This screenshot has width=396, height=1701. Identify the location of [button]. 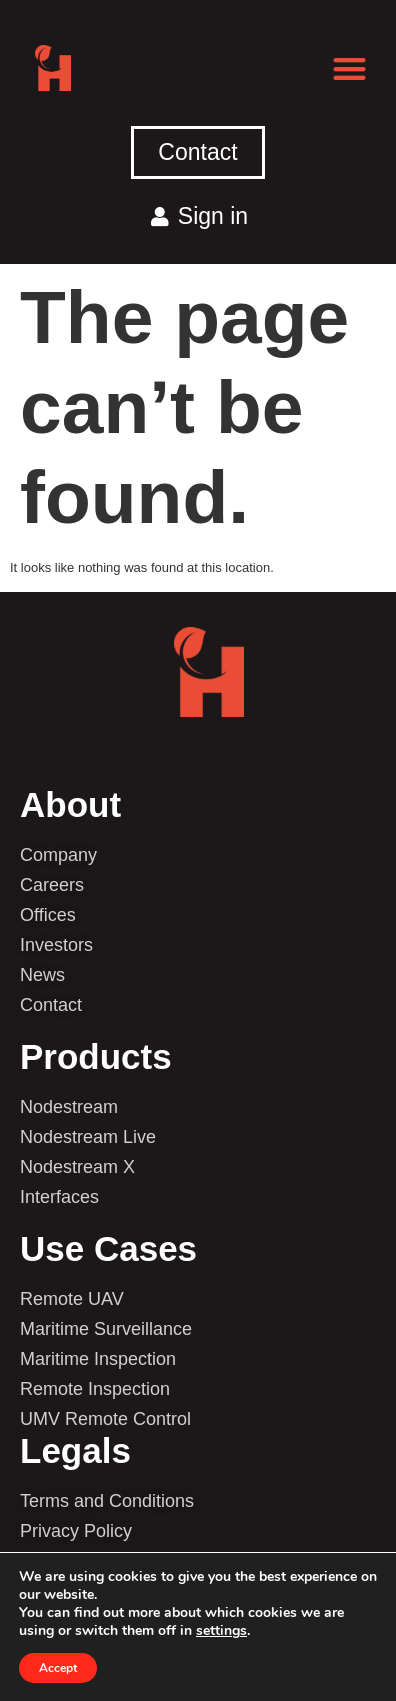
(350, 68).